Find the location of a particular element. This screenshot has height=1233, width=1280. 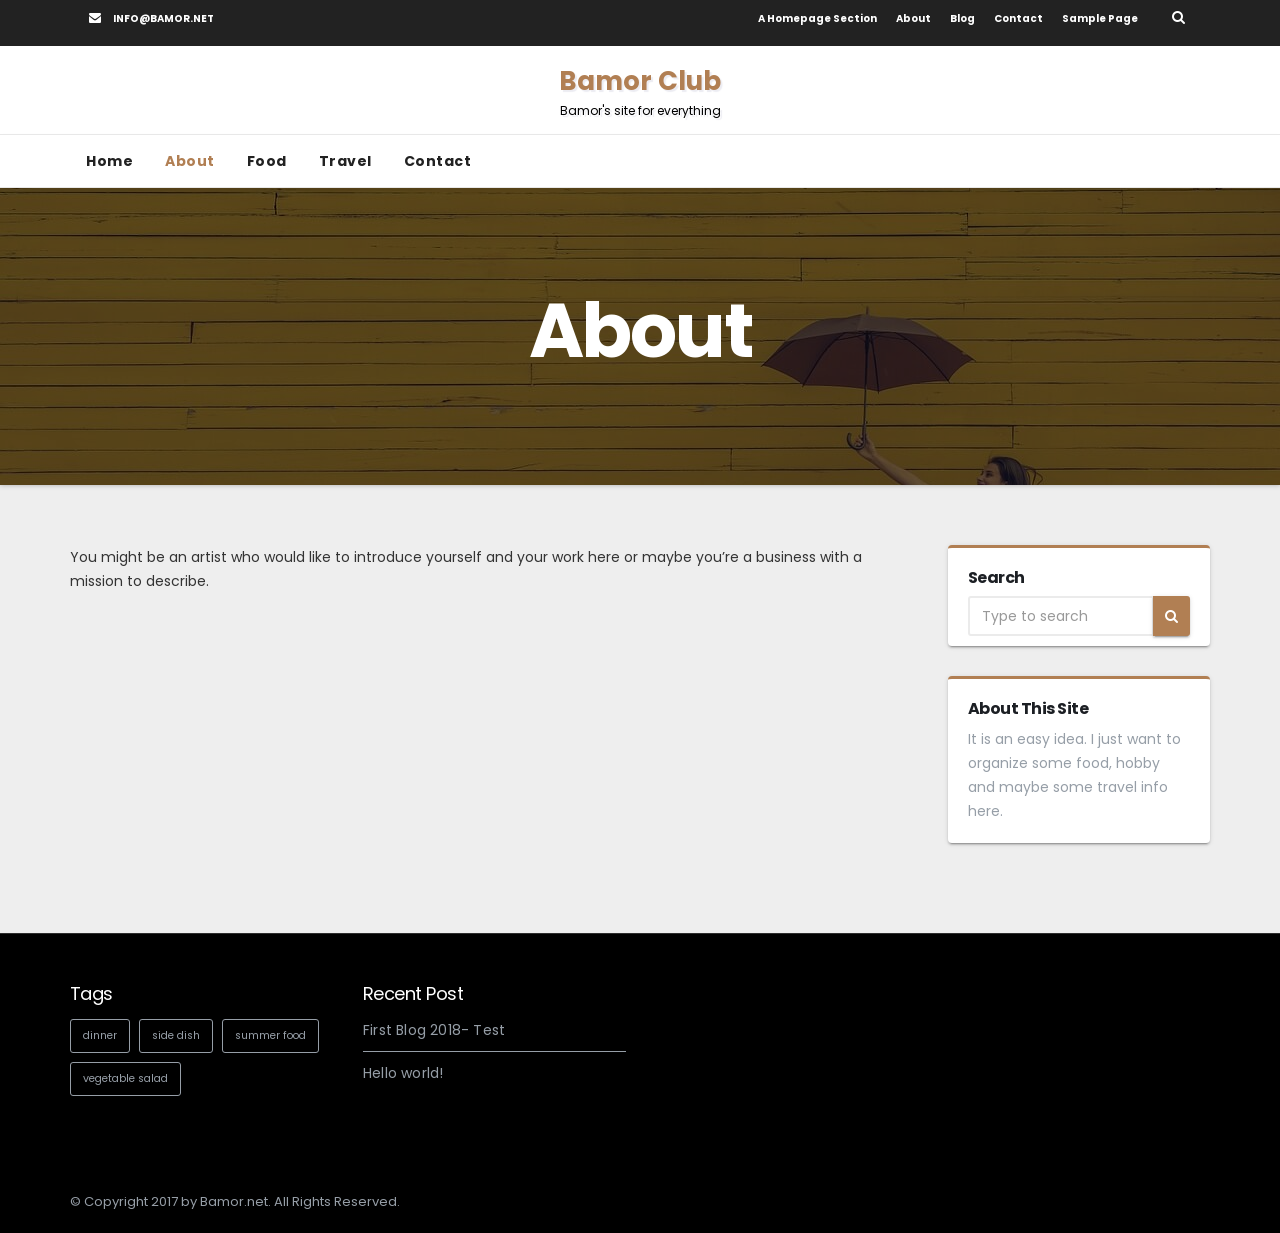

Home is located at coordinates (109, 161).